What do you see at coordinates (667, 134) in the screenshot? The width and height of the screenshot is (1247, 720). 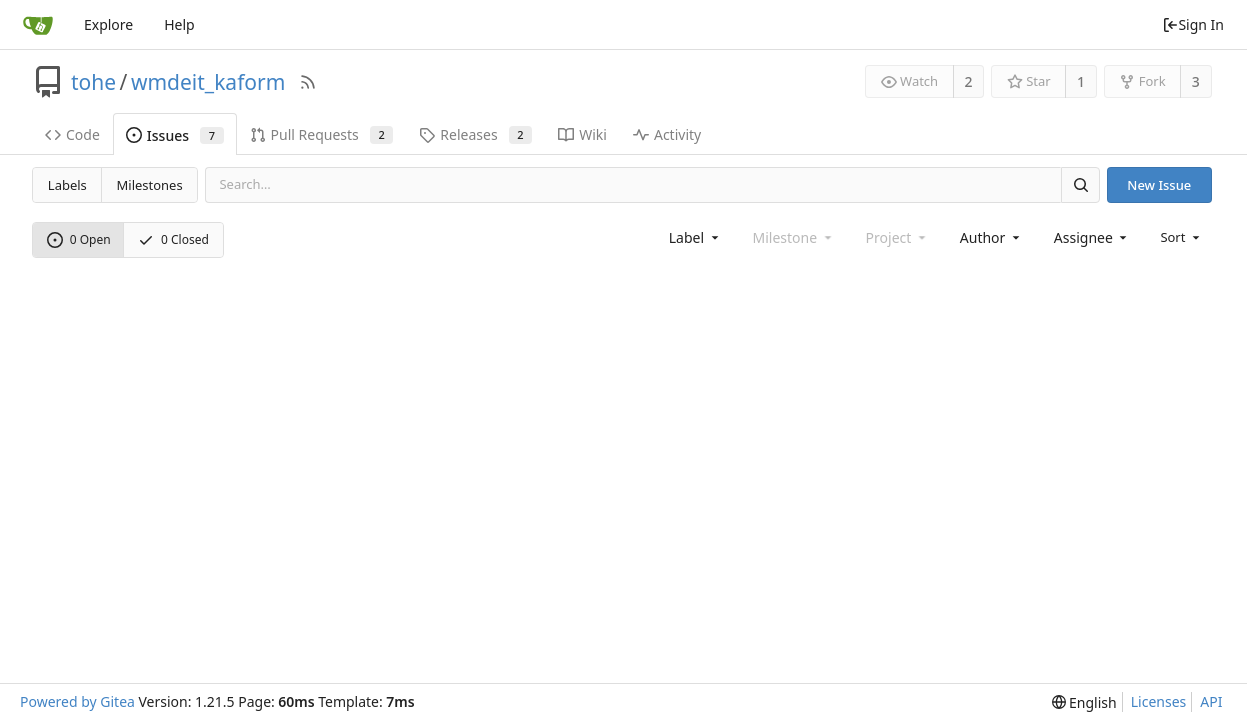 I see `Activity` at bounding box center [667, 134].